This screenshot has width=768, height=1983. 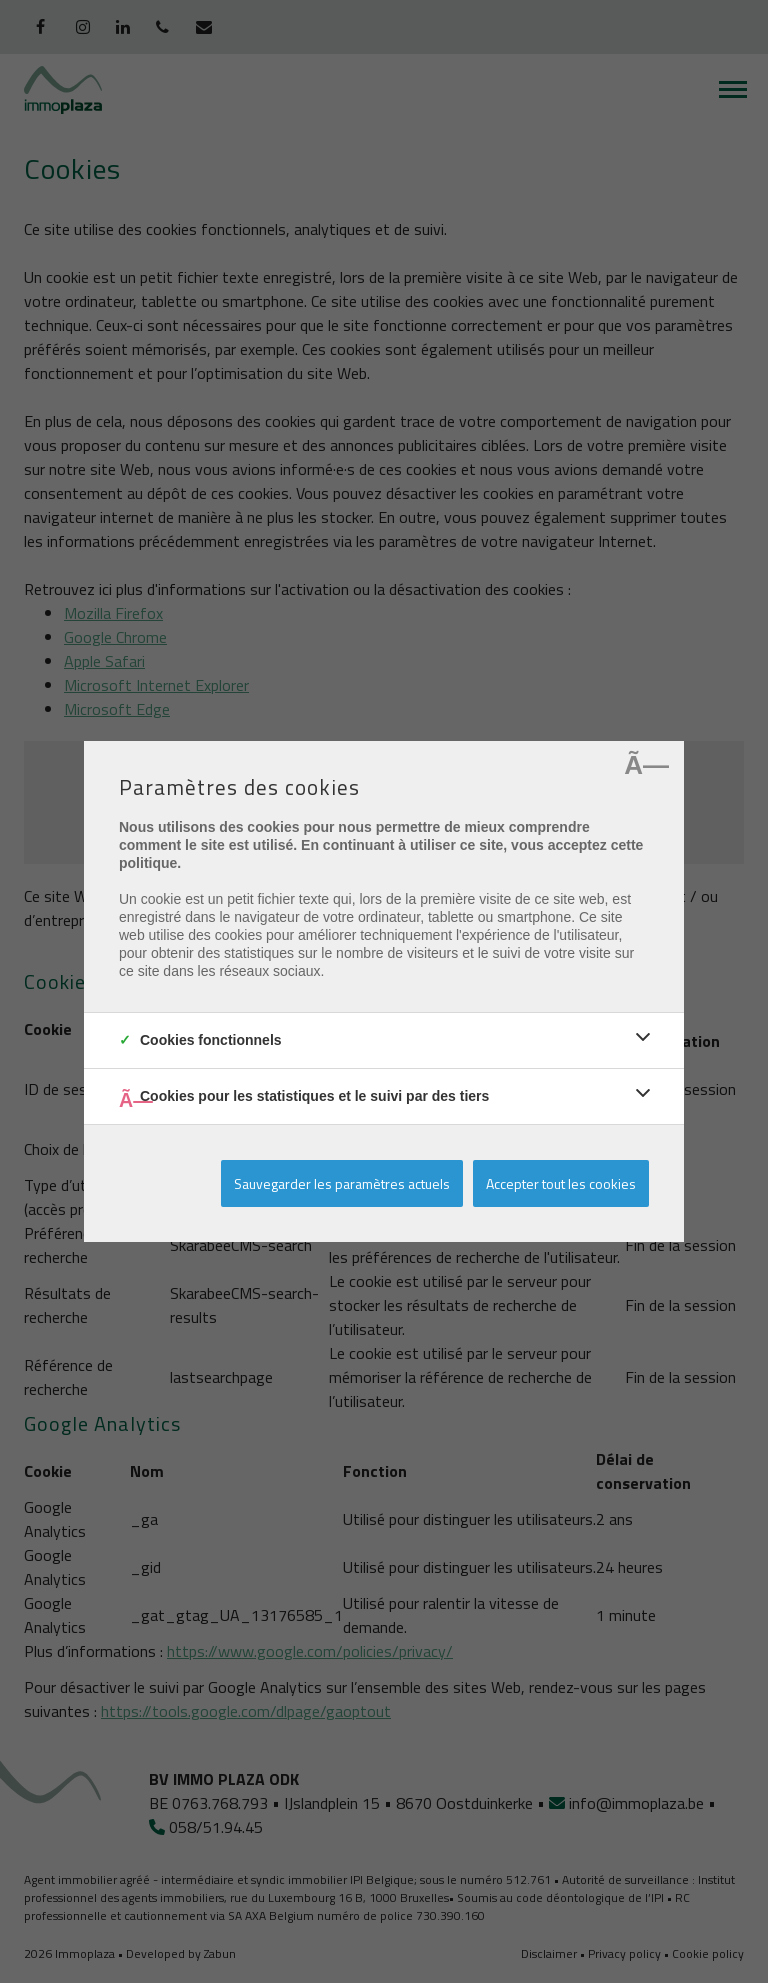 What do you see at coordinates (561, 1183) in the screenshot?
I see `Accepter tout les cookies` at bounding box center [561, 1183].